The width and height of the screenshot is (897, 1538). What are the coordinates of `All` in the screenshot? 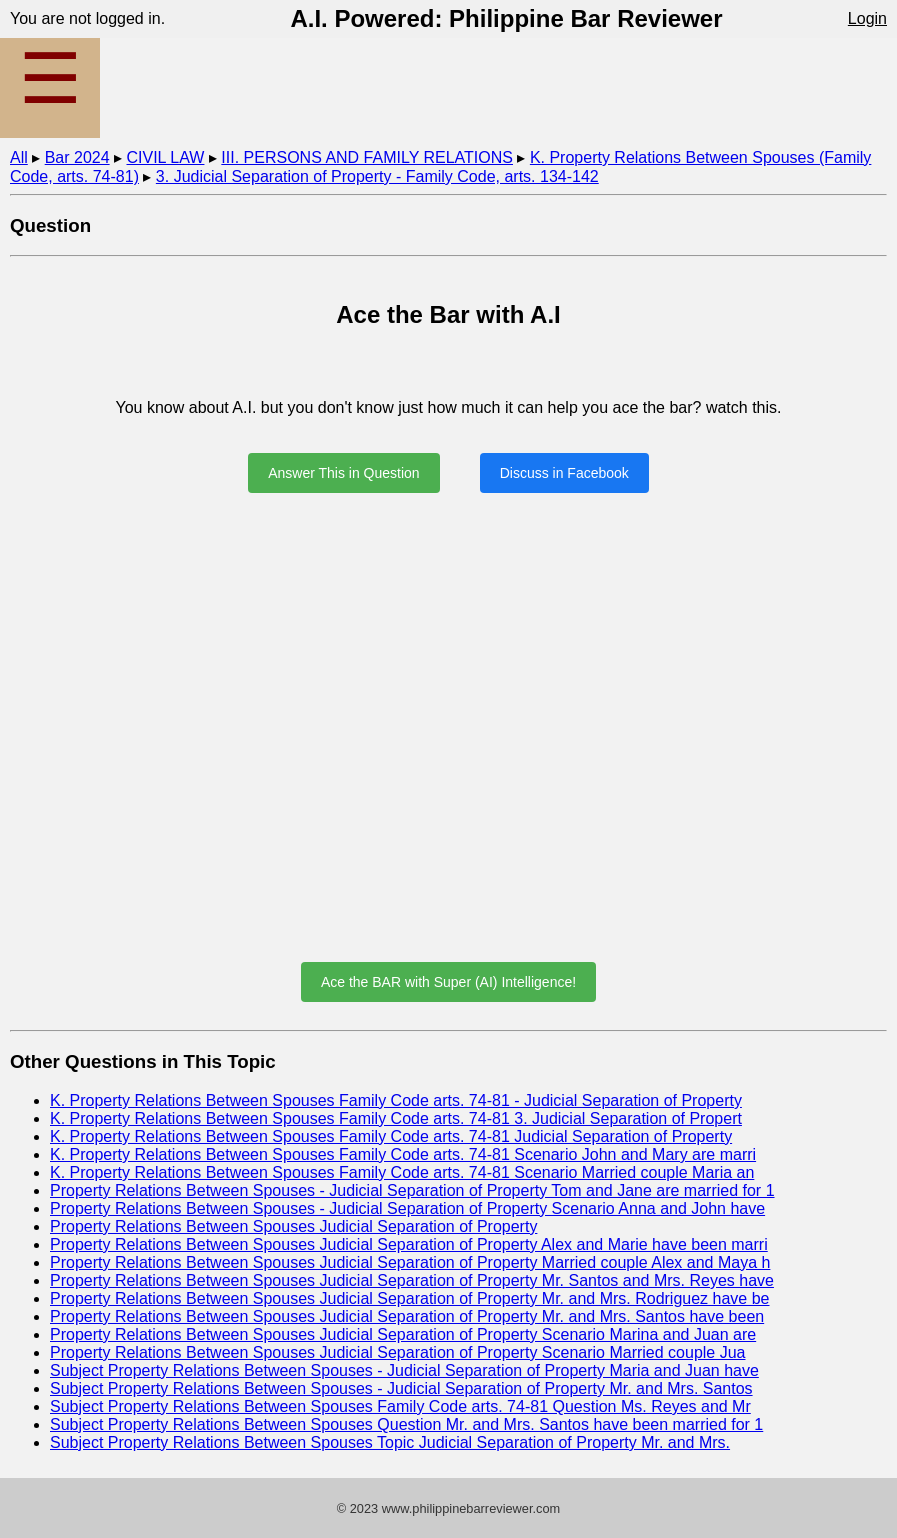 It's located at (19, 157).